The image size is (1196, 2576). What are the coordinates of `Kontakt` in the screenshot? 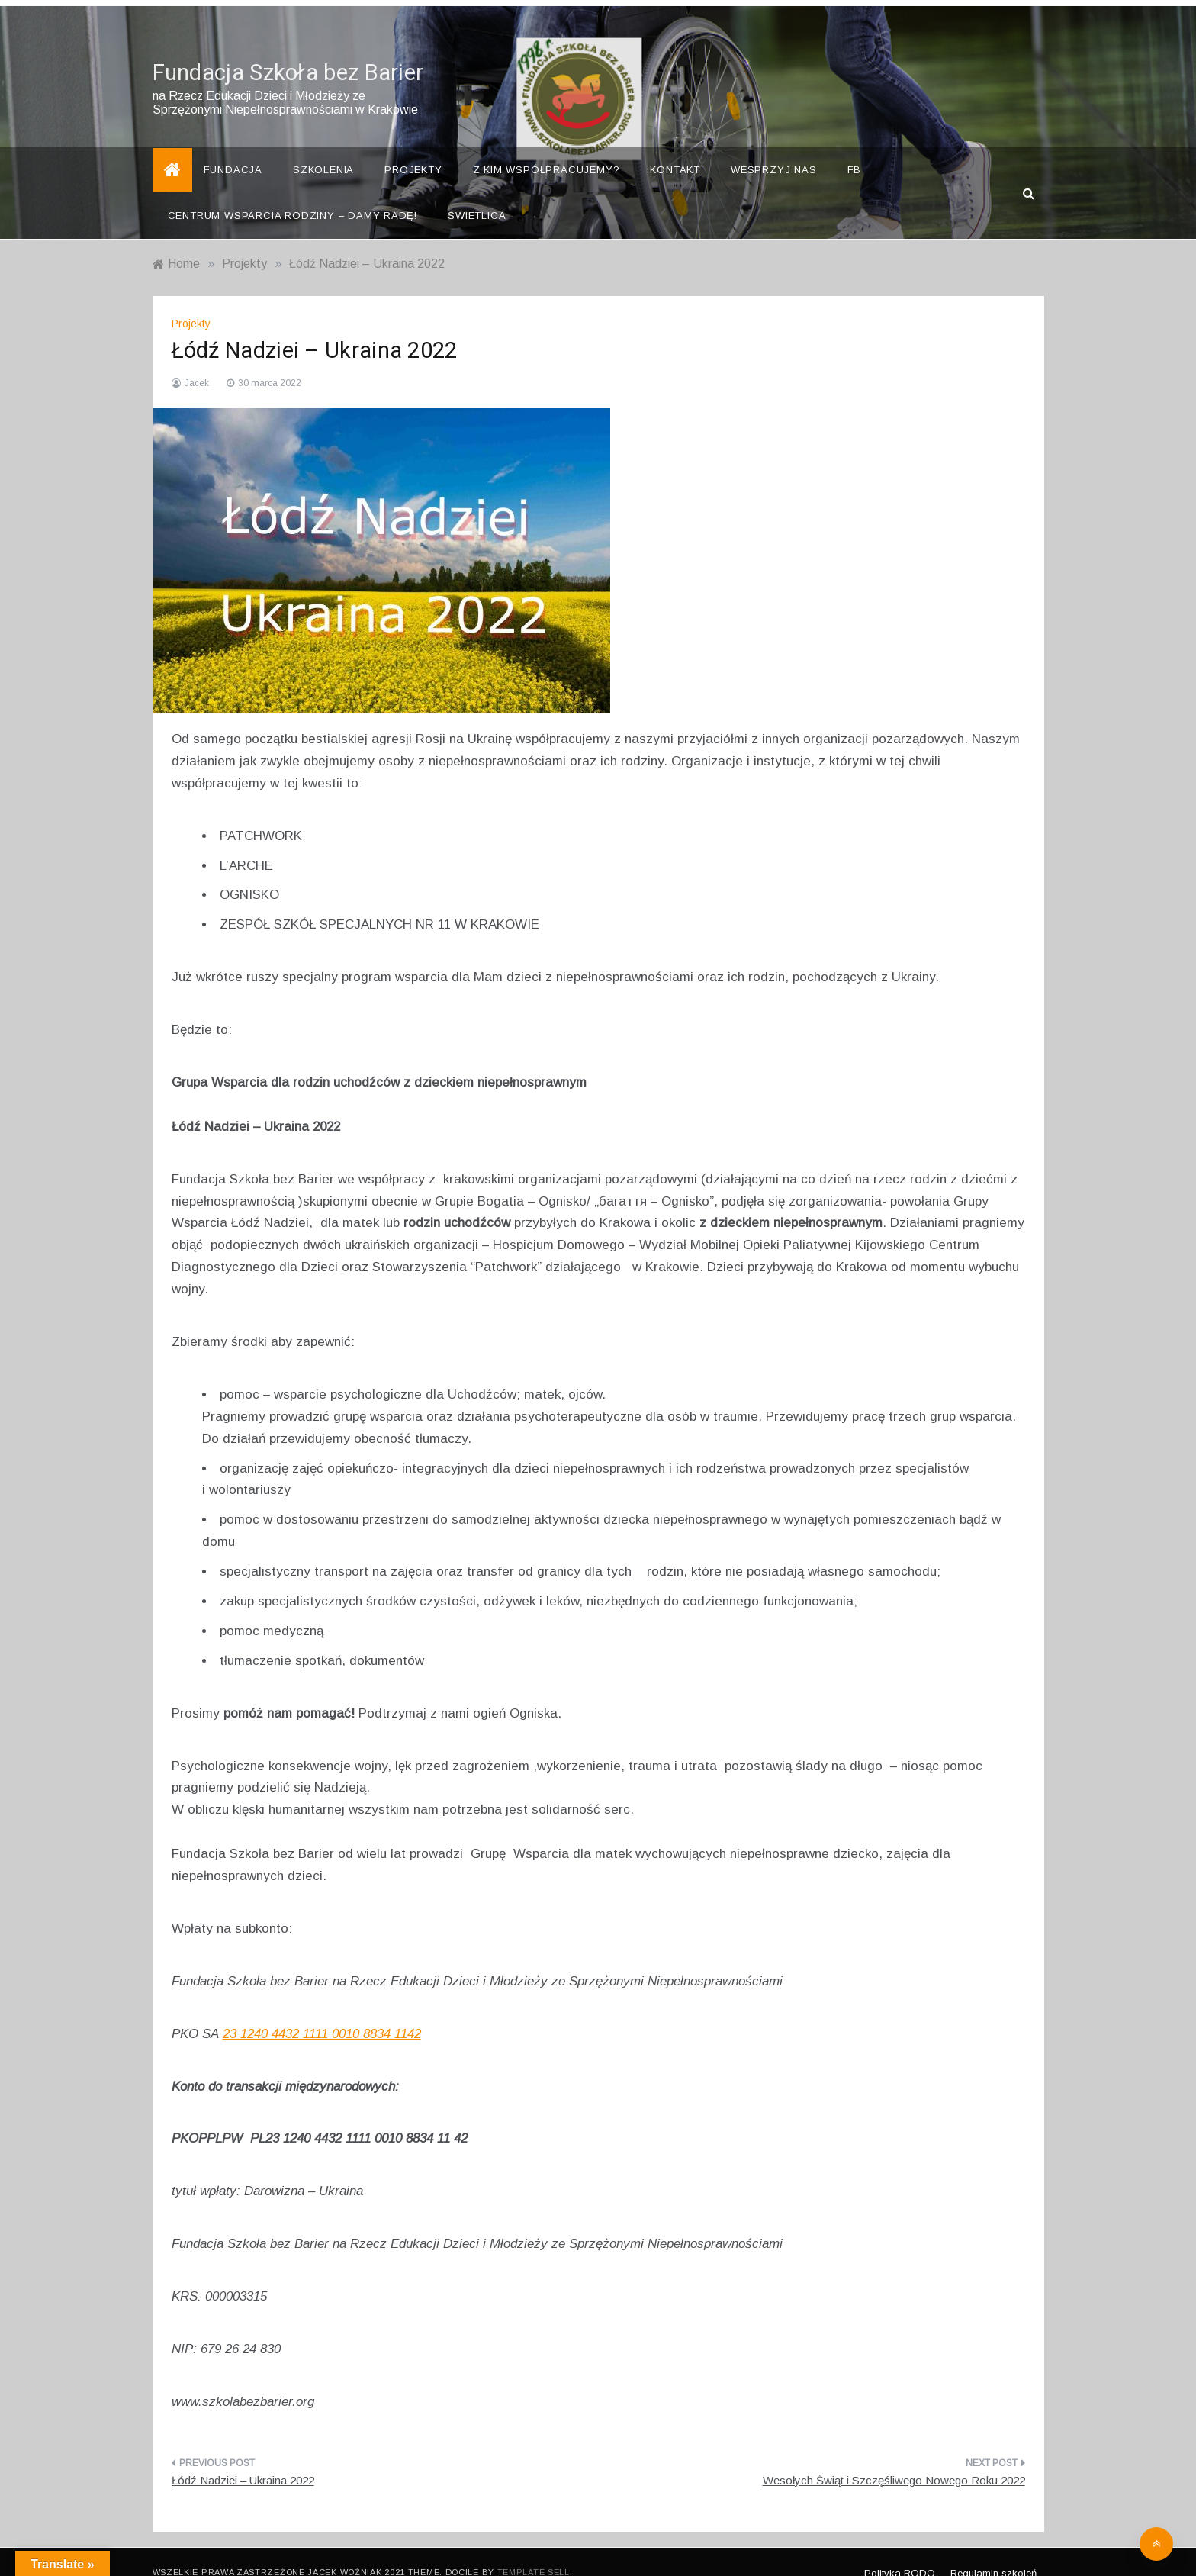 It's located at (675, 149).